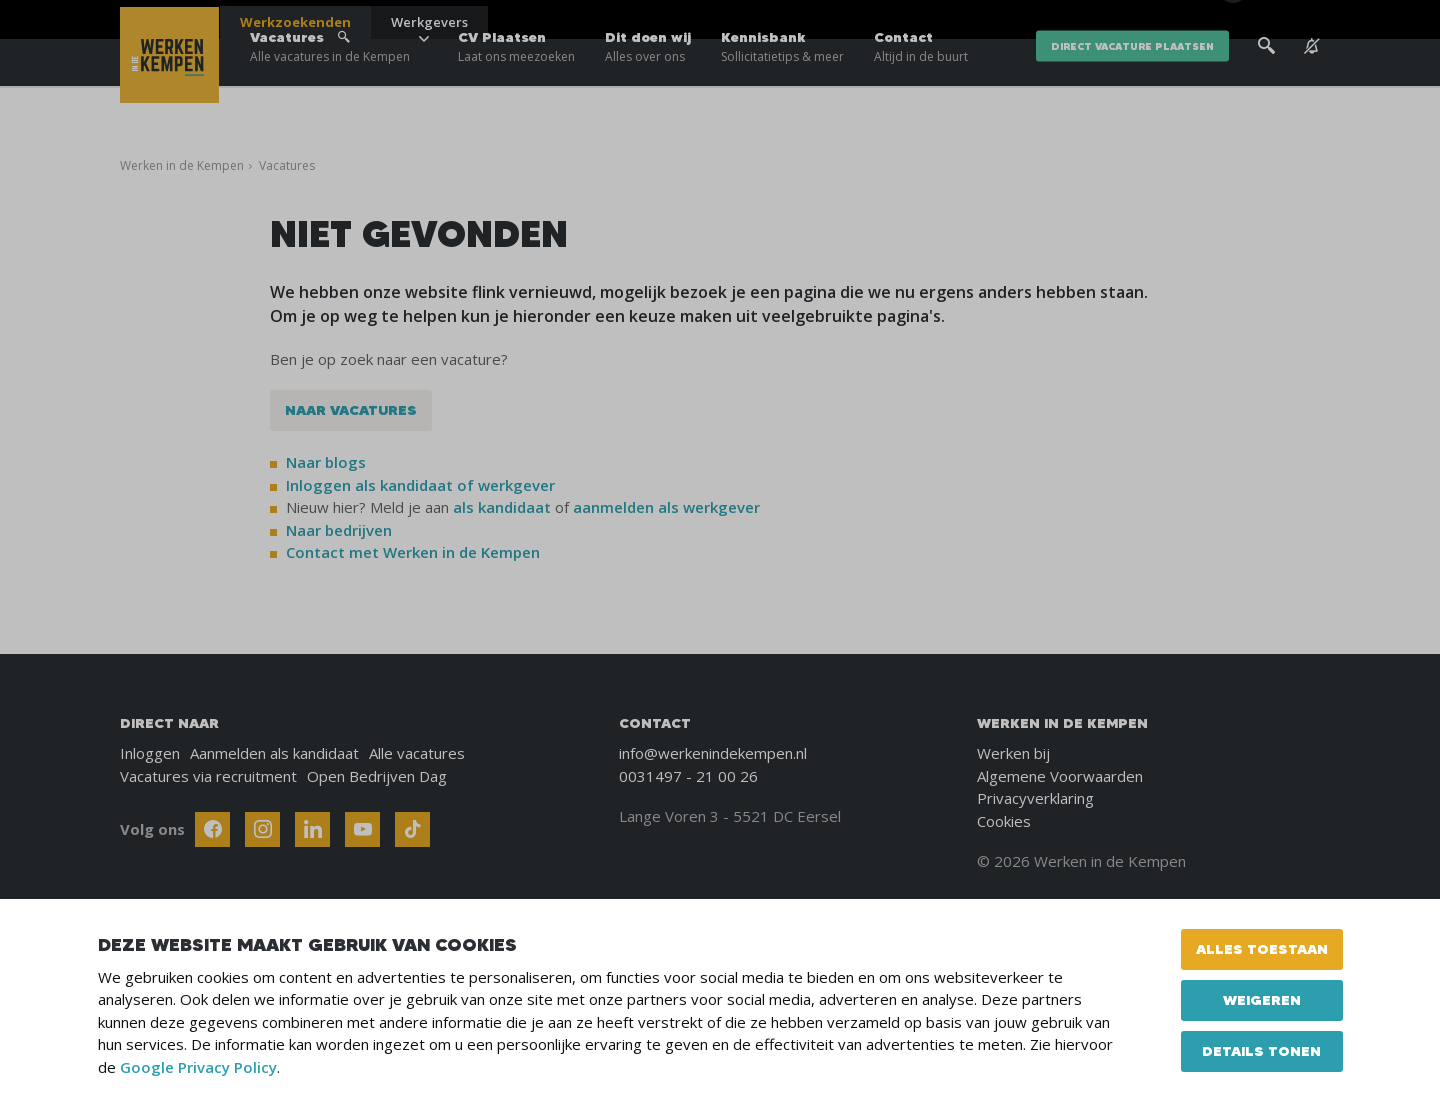 This screenshot has height=1112, width=1440. Describe the element at coordinates (1312, 79) in the screenshot. I see `[See vacancy alerts]` at that location.